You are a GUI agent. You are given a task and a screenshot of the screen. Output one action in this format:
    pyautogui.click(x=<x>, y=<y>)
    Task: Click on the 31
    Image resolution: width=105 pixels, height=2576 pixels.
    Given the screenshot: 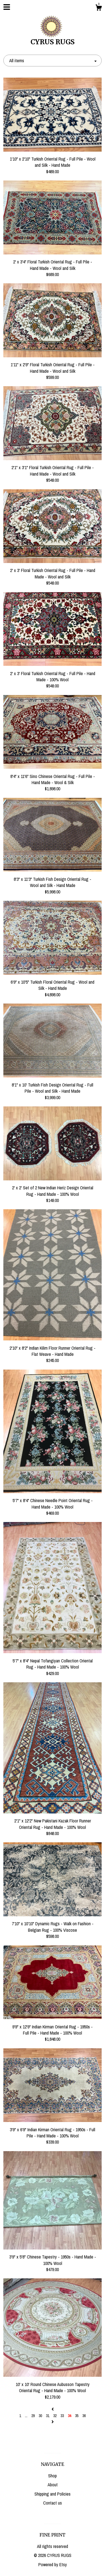 What is the action you would take?
    pyautogui.click(x=47, y=2415)
    